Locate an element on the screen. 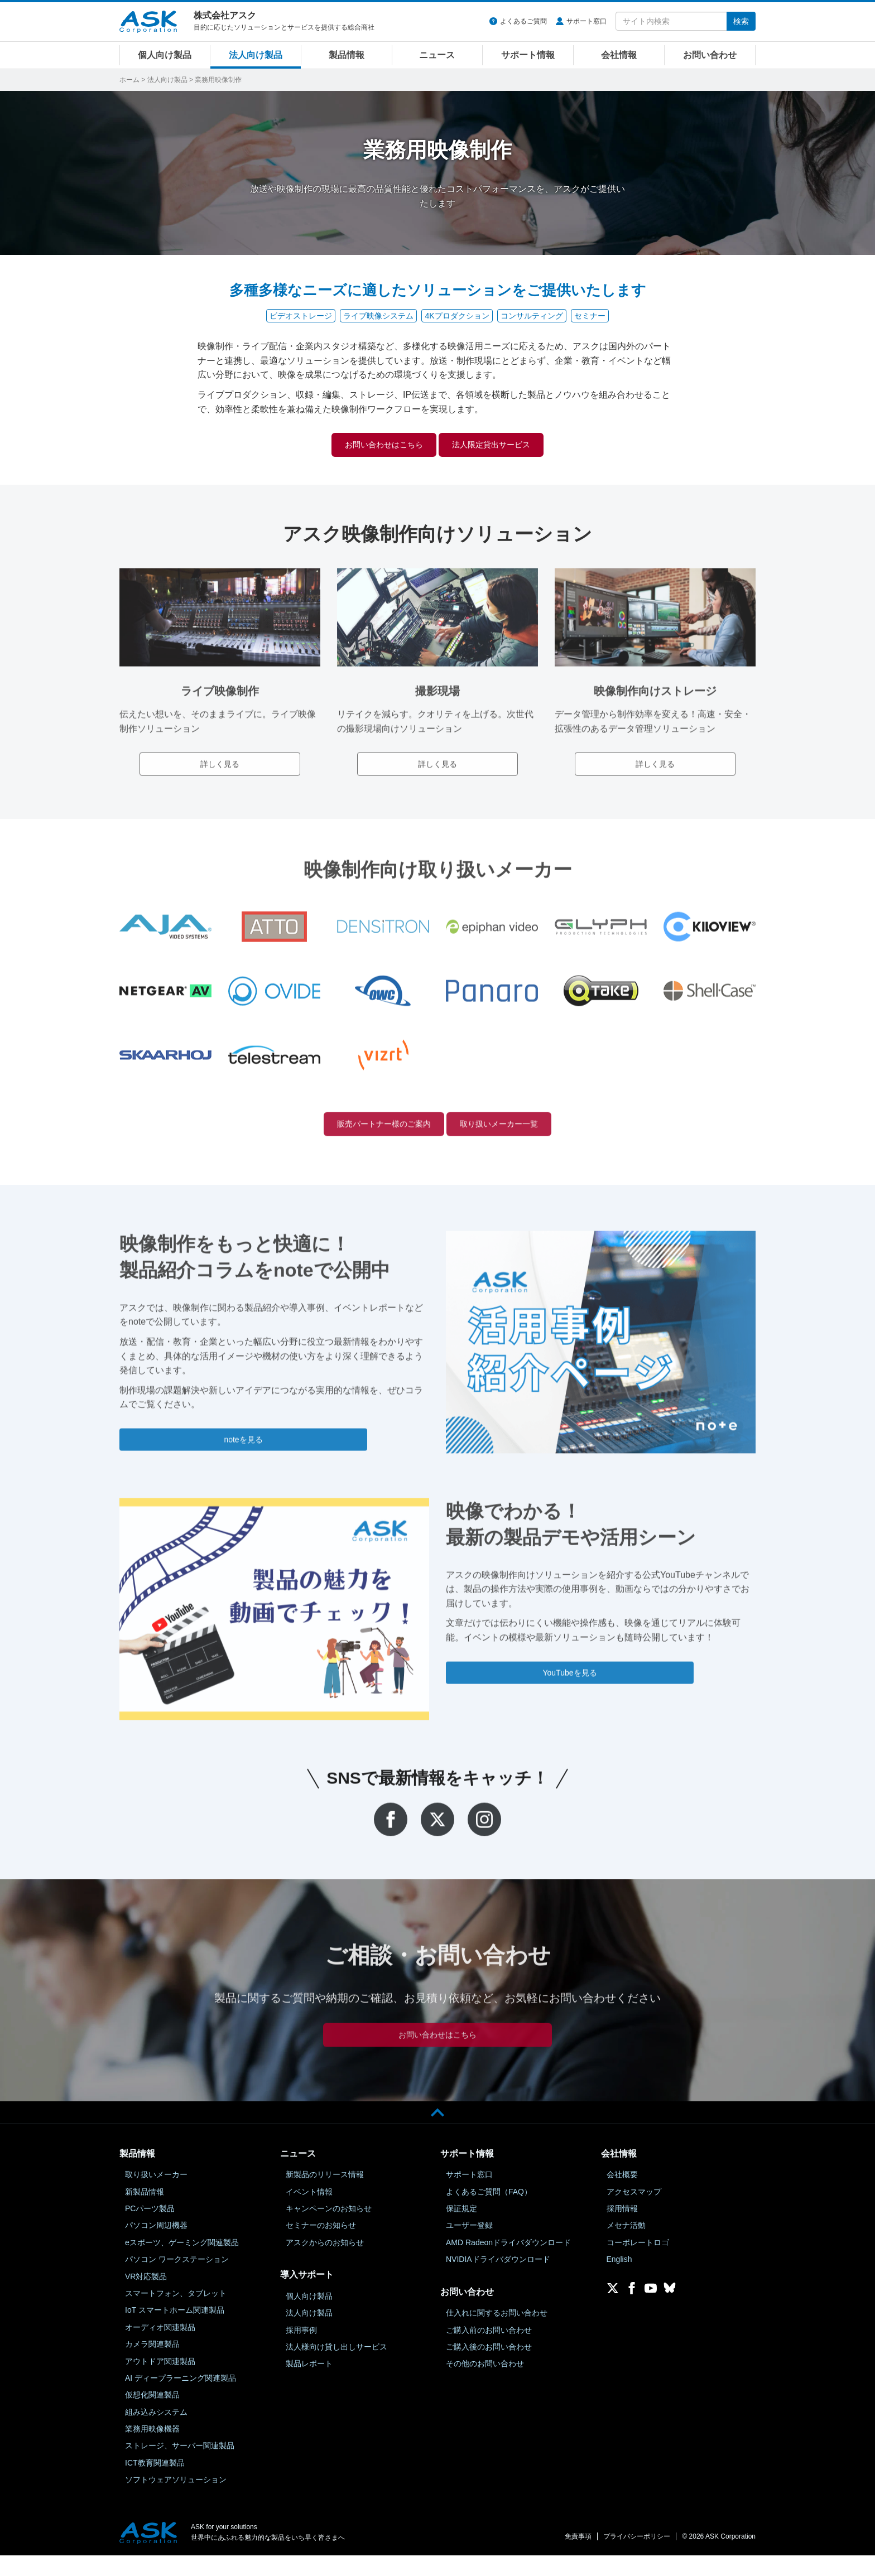 The height and width of the screenshot is (2576, 875). IoT スマートホーム関連製品 is located at coordinates (174, 2331).